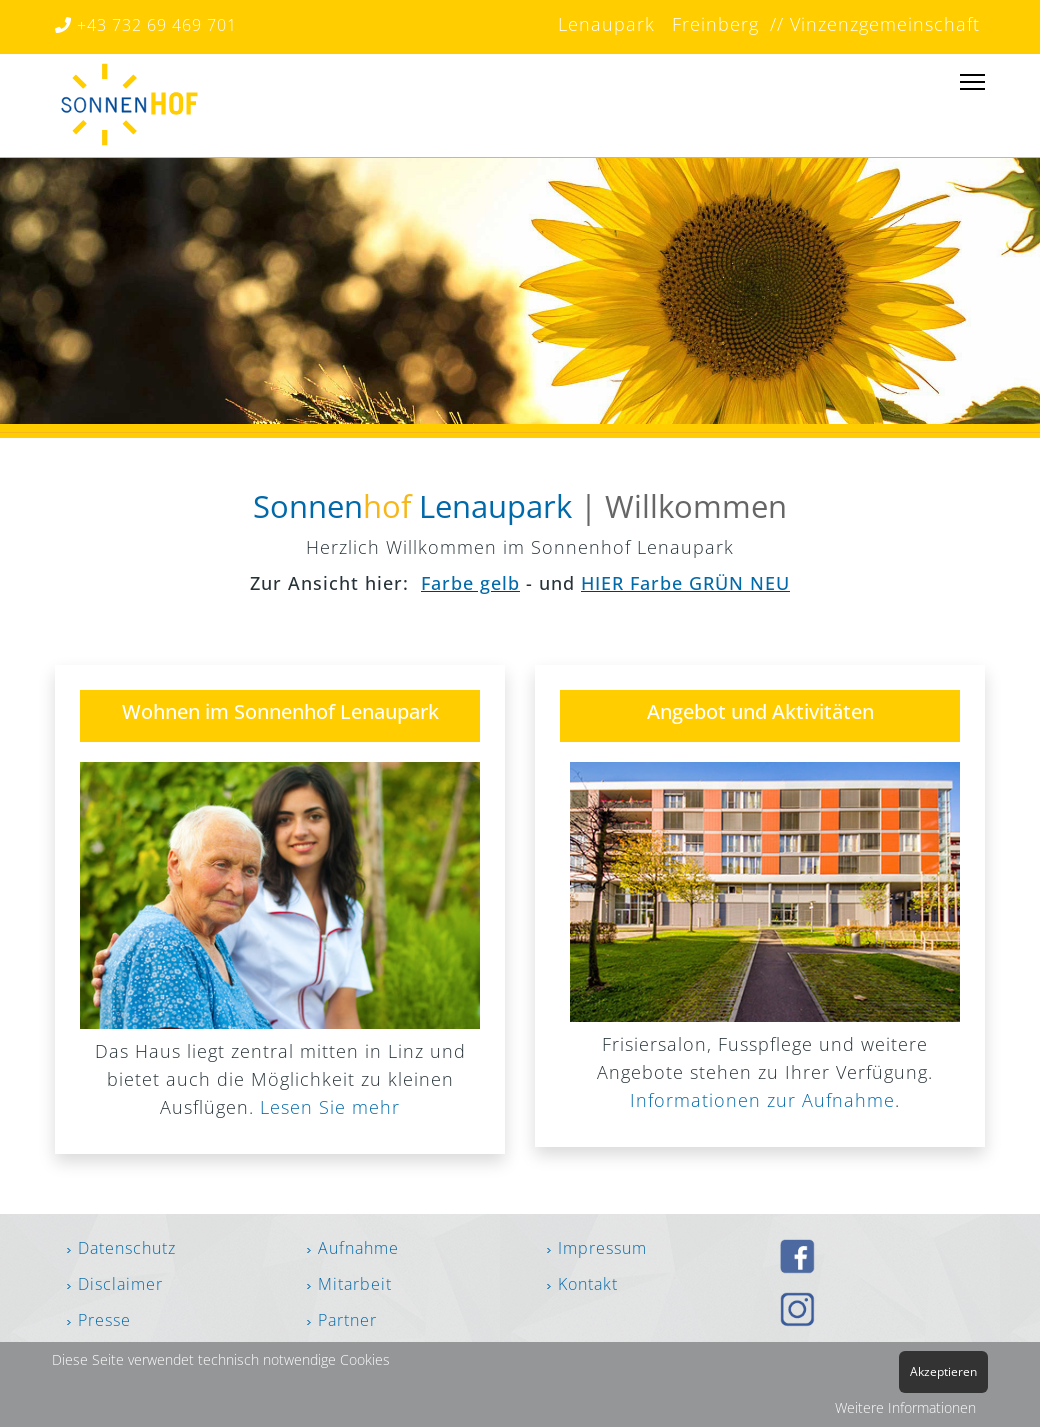 This screenshot has height=1427, width=1040. Describe the element at coordinates (345, 1320) in the screenshot. I see `Partner` at that location.